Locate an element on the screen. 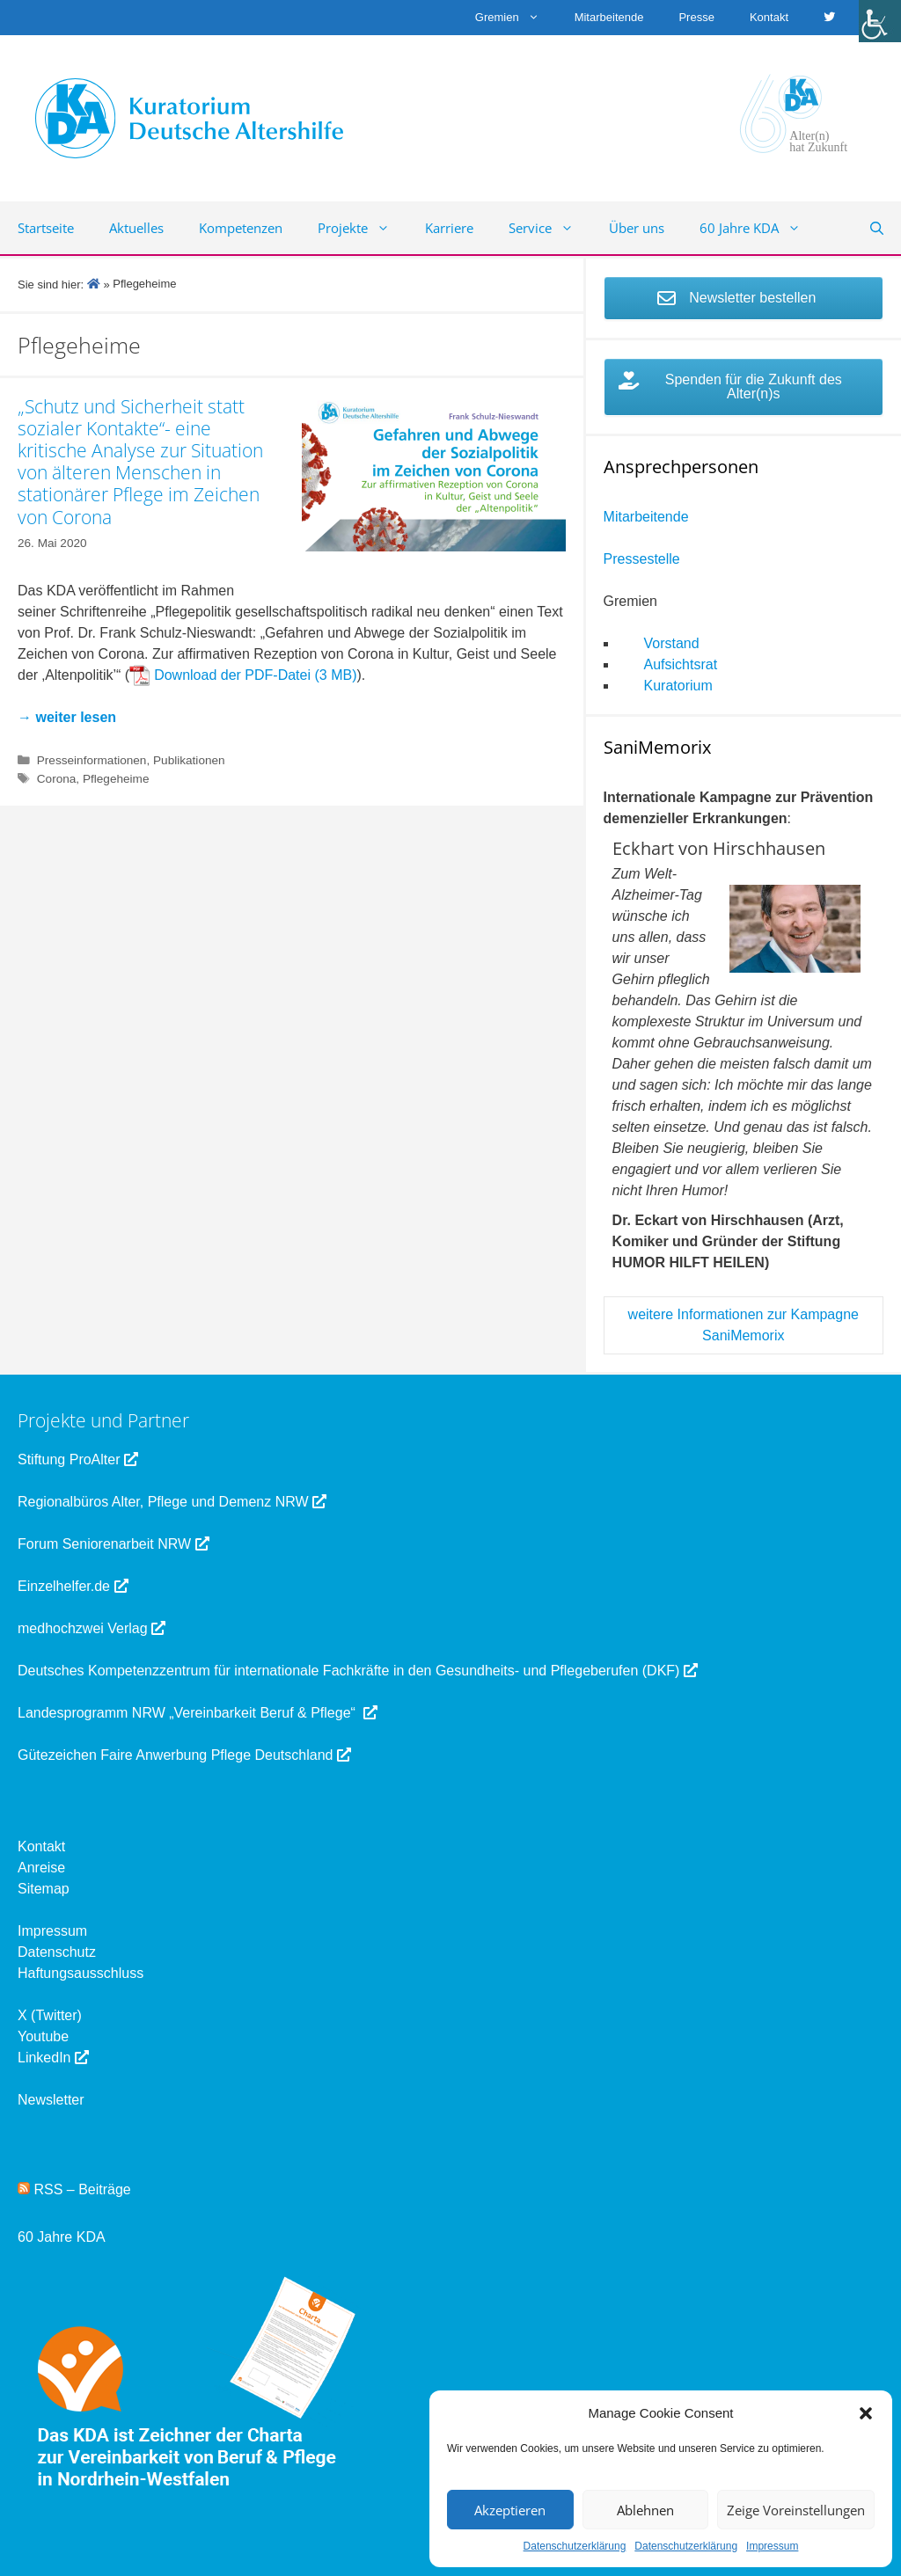 The width and height of the screenshot is (901, 2576). RSS – Beiträge [link] is located at coordinates (74, 2189).